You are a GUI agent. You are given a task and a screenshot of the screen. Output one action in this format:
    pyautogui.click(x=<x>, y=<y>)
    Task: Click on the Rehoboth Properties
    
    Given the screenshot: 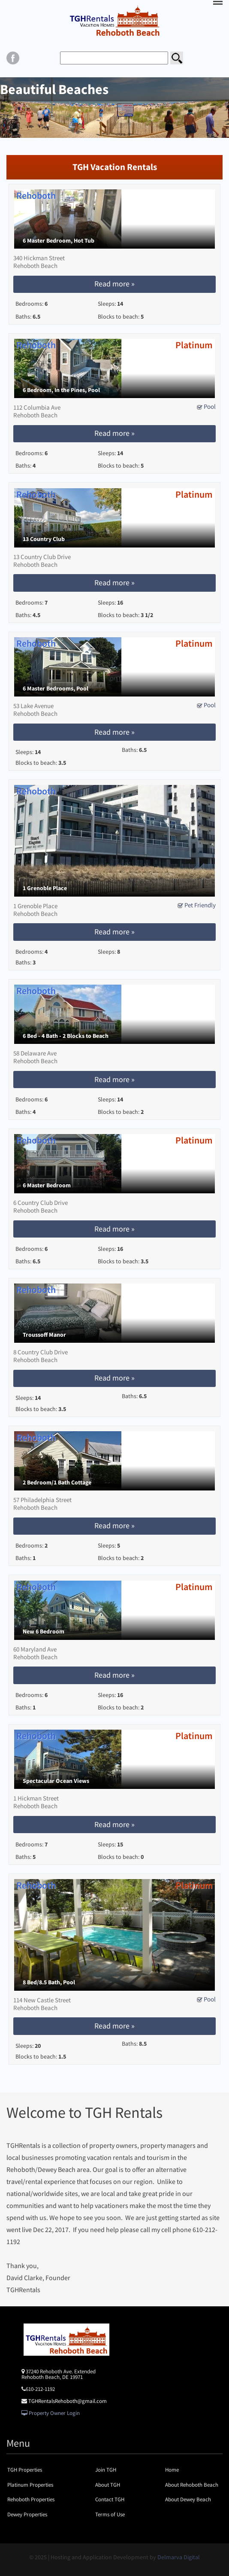 What is the action you would take?
    pyautogui.click(x=30, y=2499)
    